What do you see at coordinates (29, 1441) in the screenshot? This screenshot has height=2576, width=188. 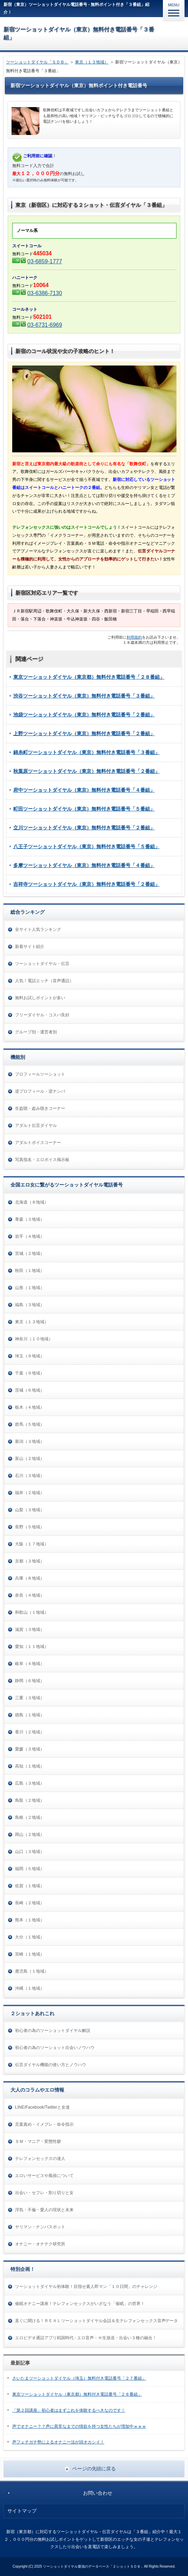 I see `新潟（３地域）` at bounding box center [29, 1441].